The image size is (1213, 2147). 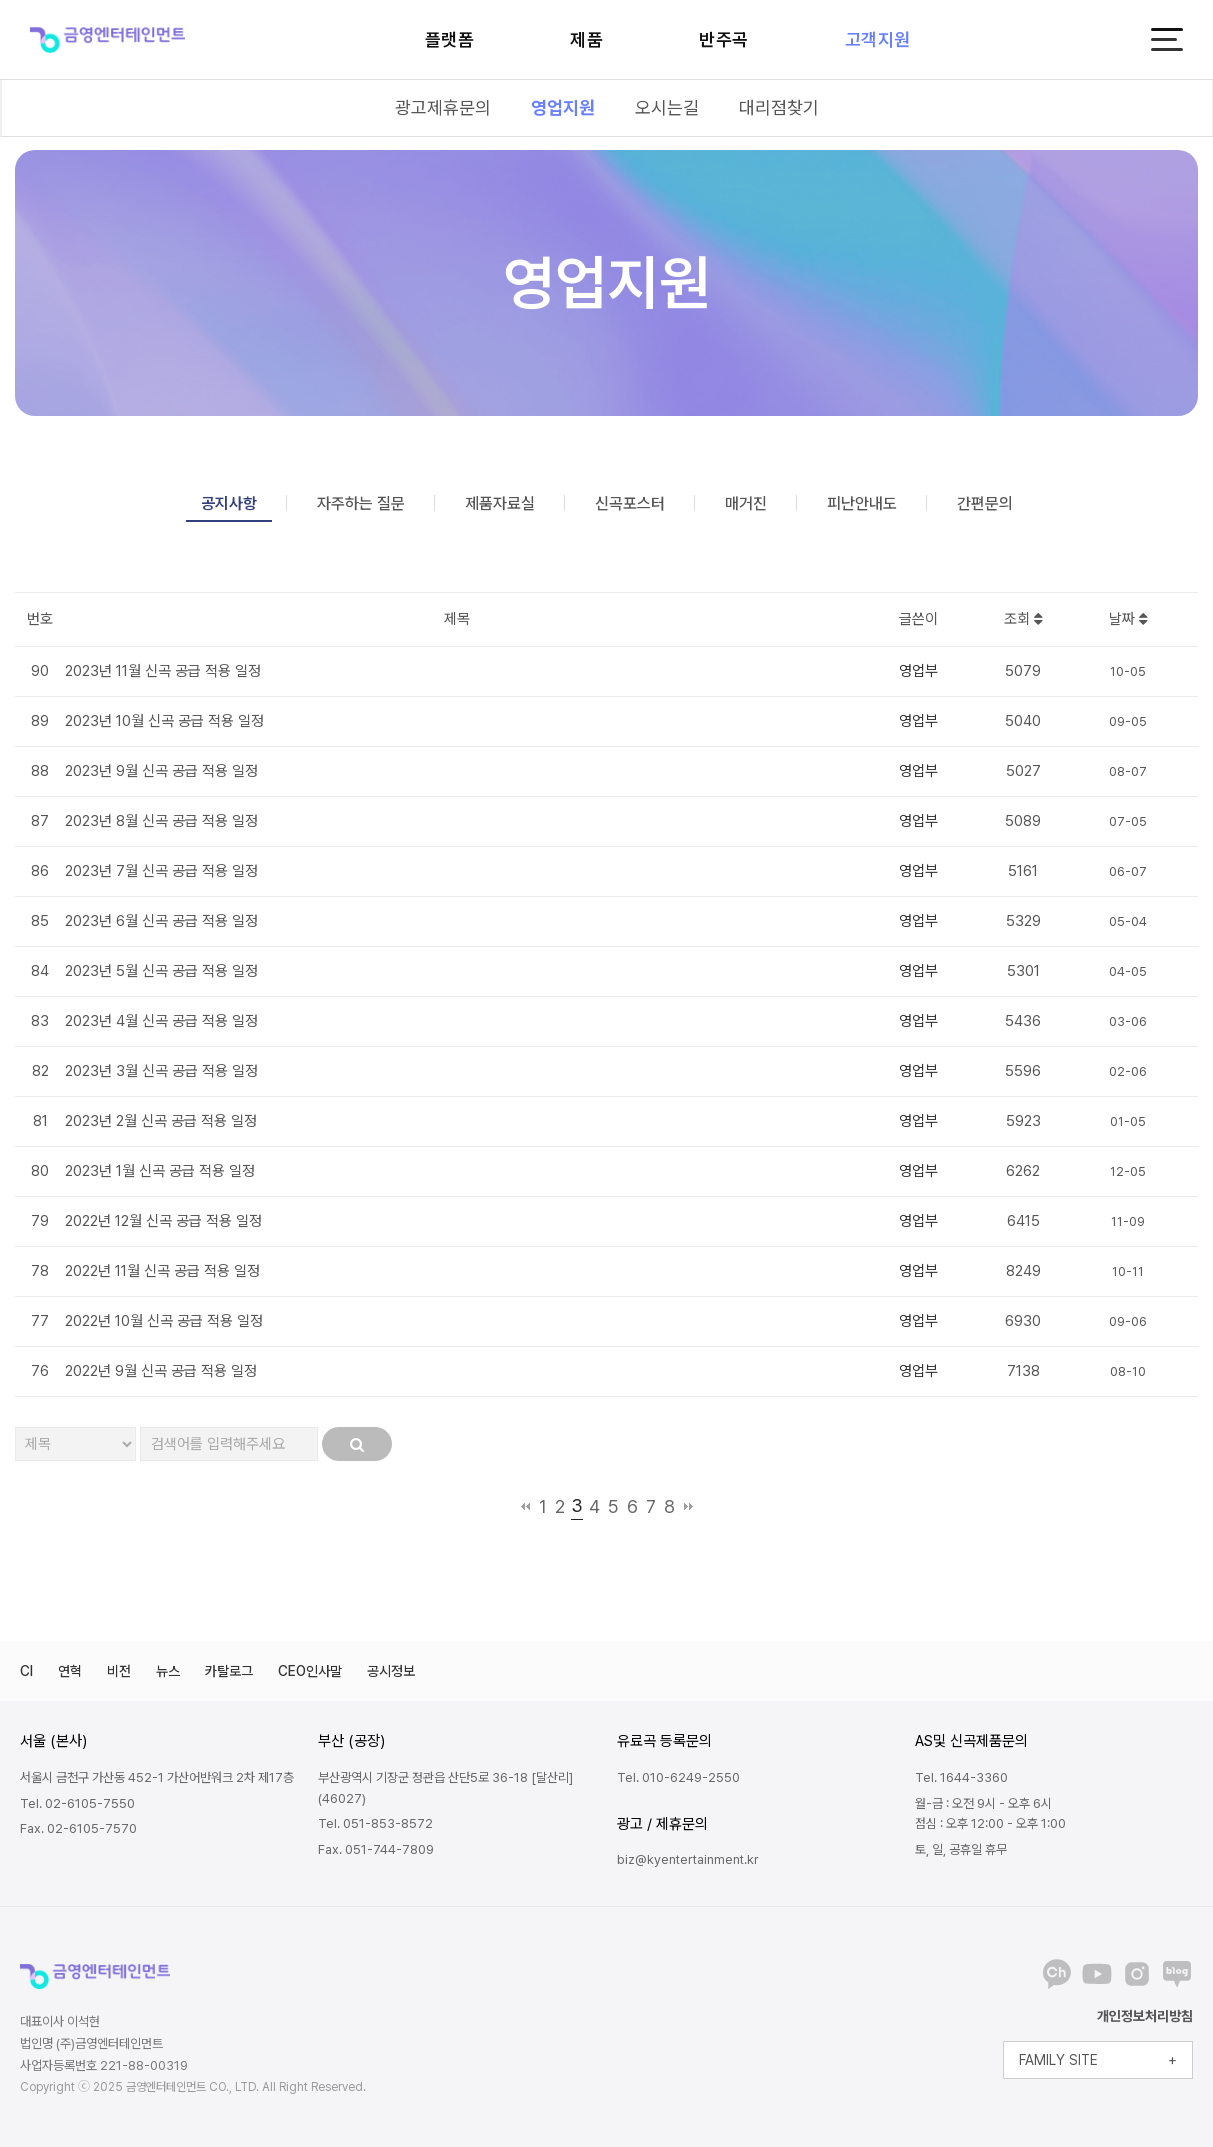 I want to click on 카탈로그, so click(x=229, y=1671).